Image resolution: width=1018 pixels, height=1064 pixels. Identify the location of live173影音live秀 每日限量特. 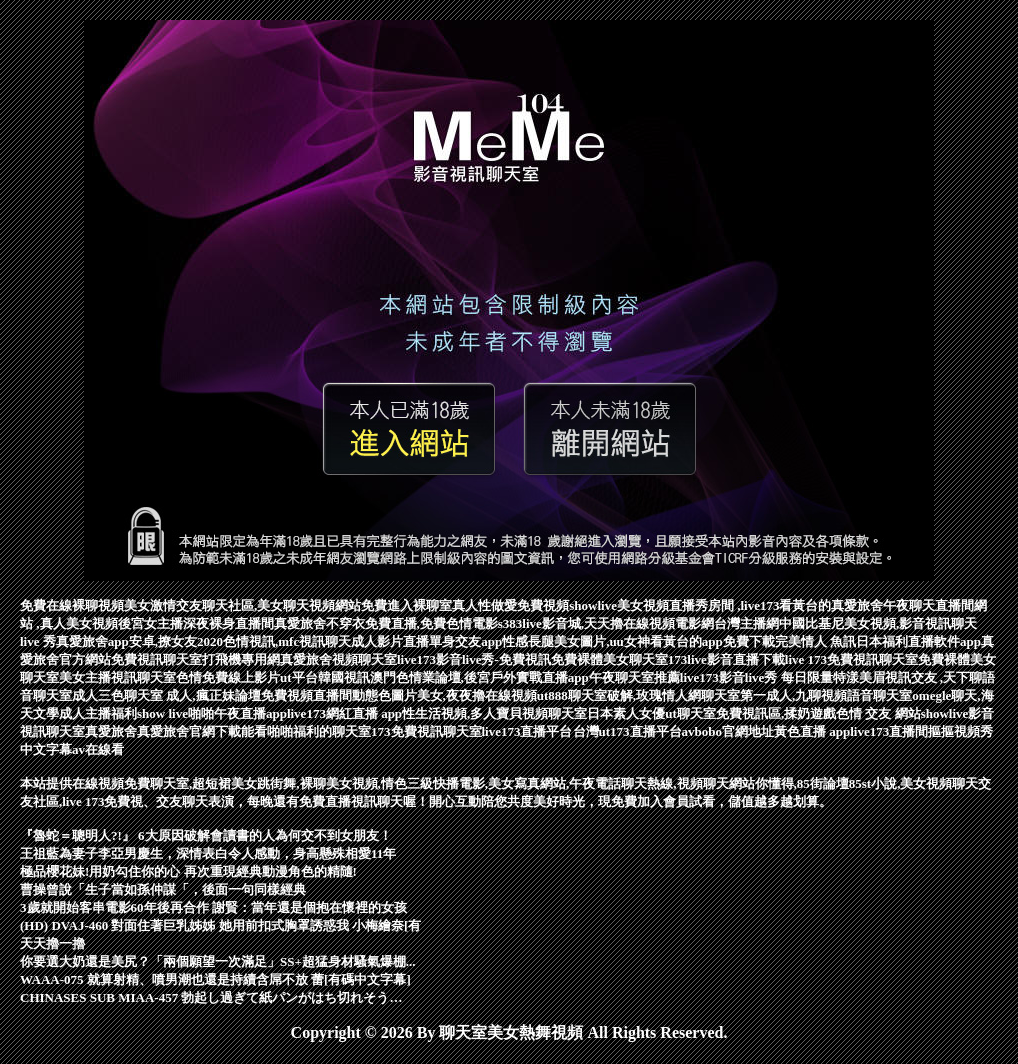
(763, 677).